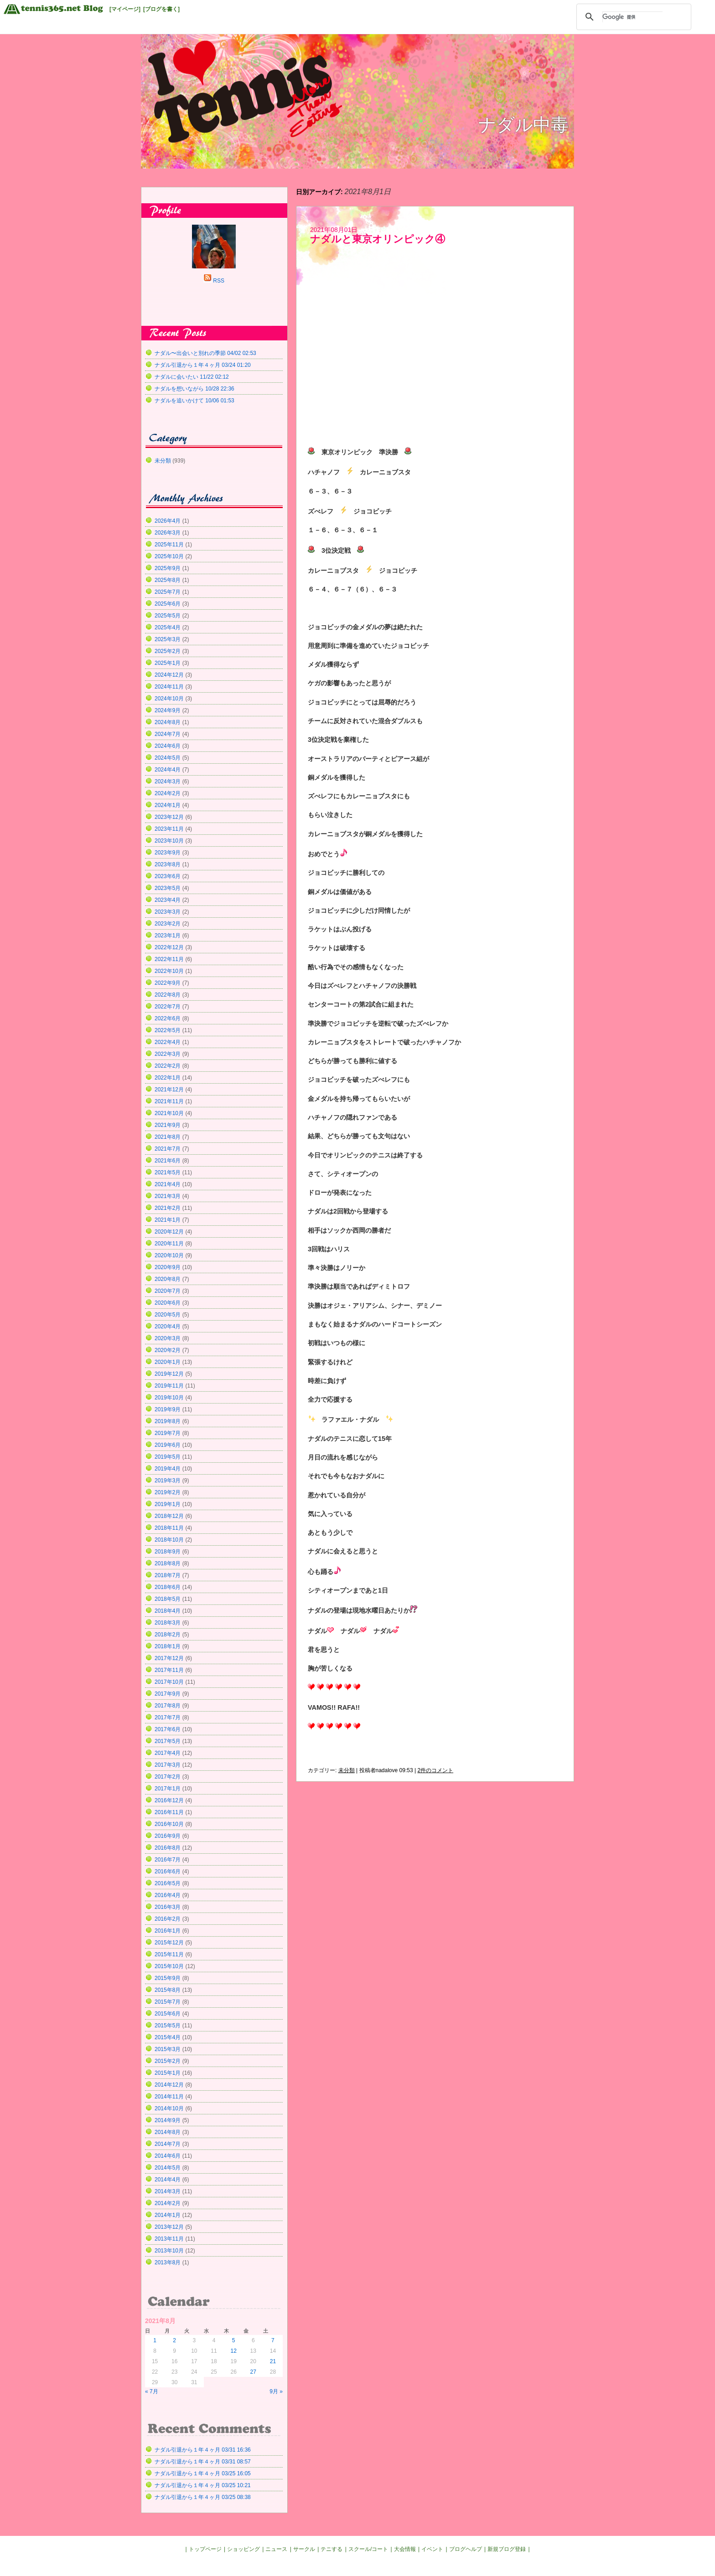 The width and height of the screenshot is (715, 2576). What do you see at coordinates (161, 9) in the screenshot?
I see `[ブログを書く]` at bounding box center [161, 9].